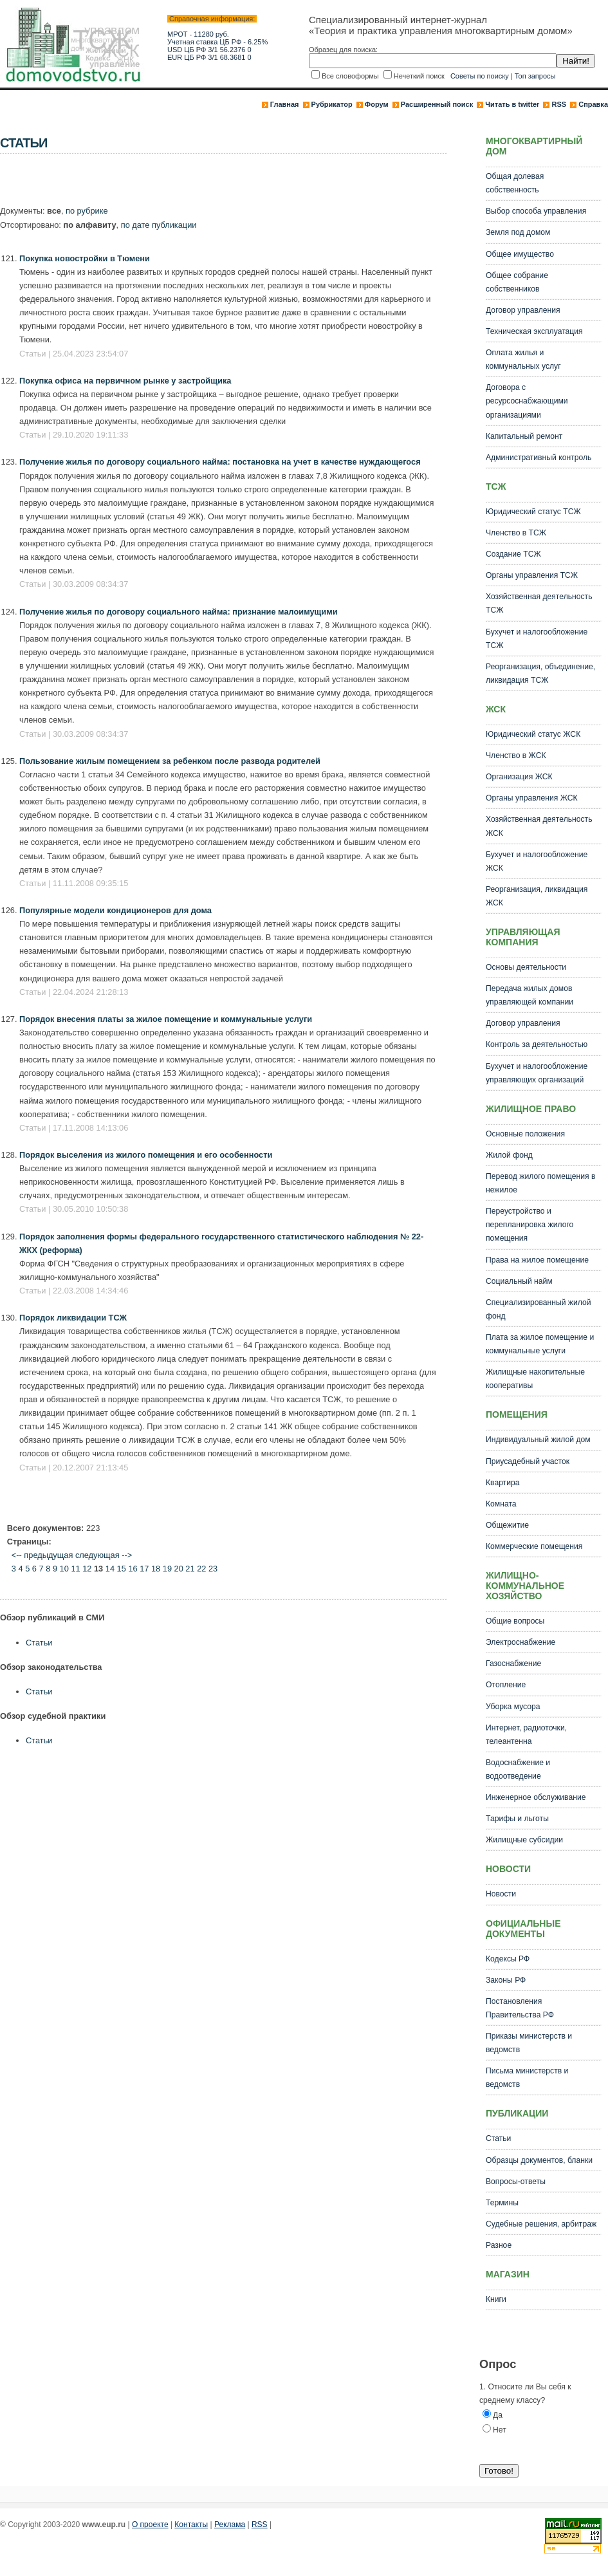  Describe the element at coordinates (513, 1663) in the screenshot. I see `Газоснабжение` at that location.